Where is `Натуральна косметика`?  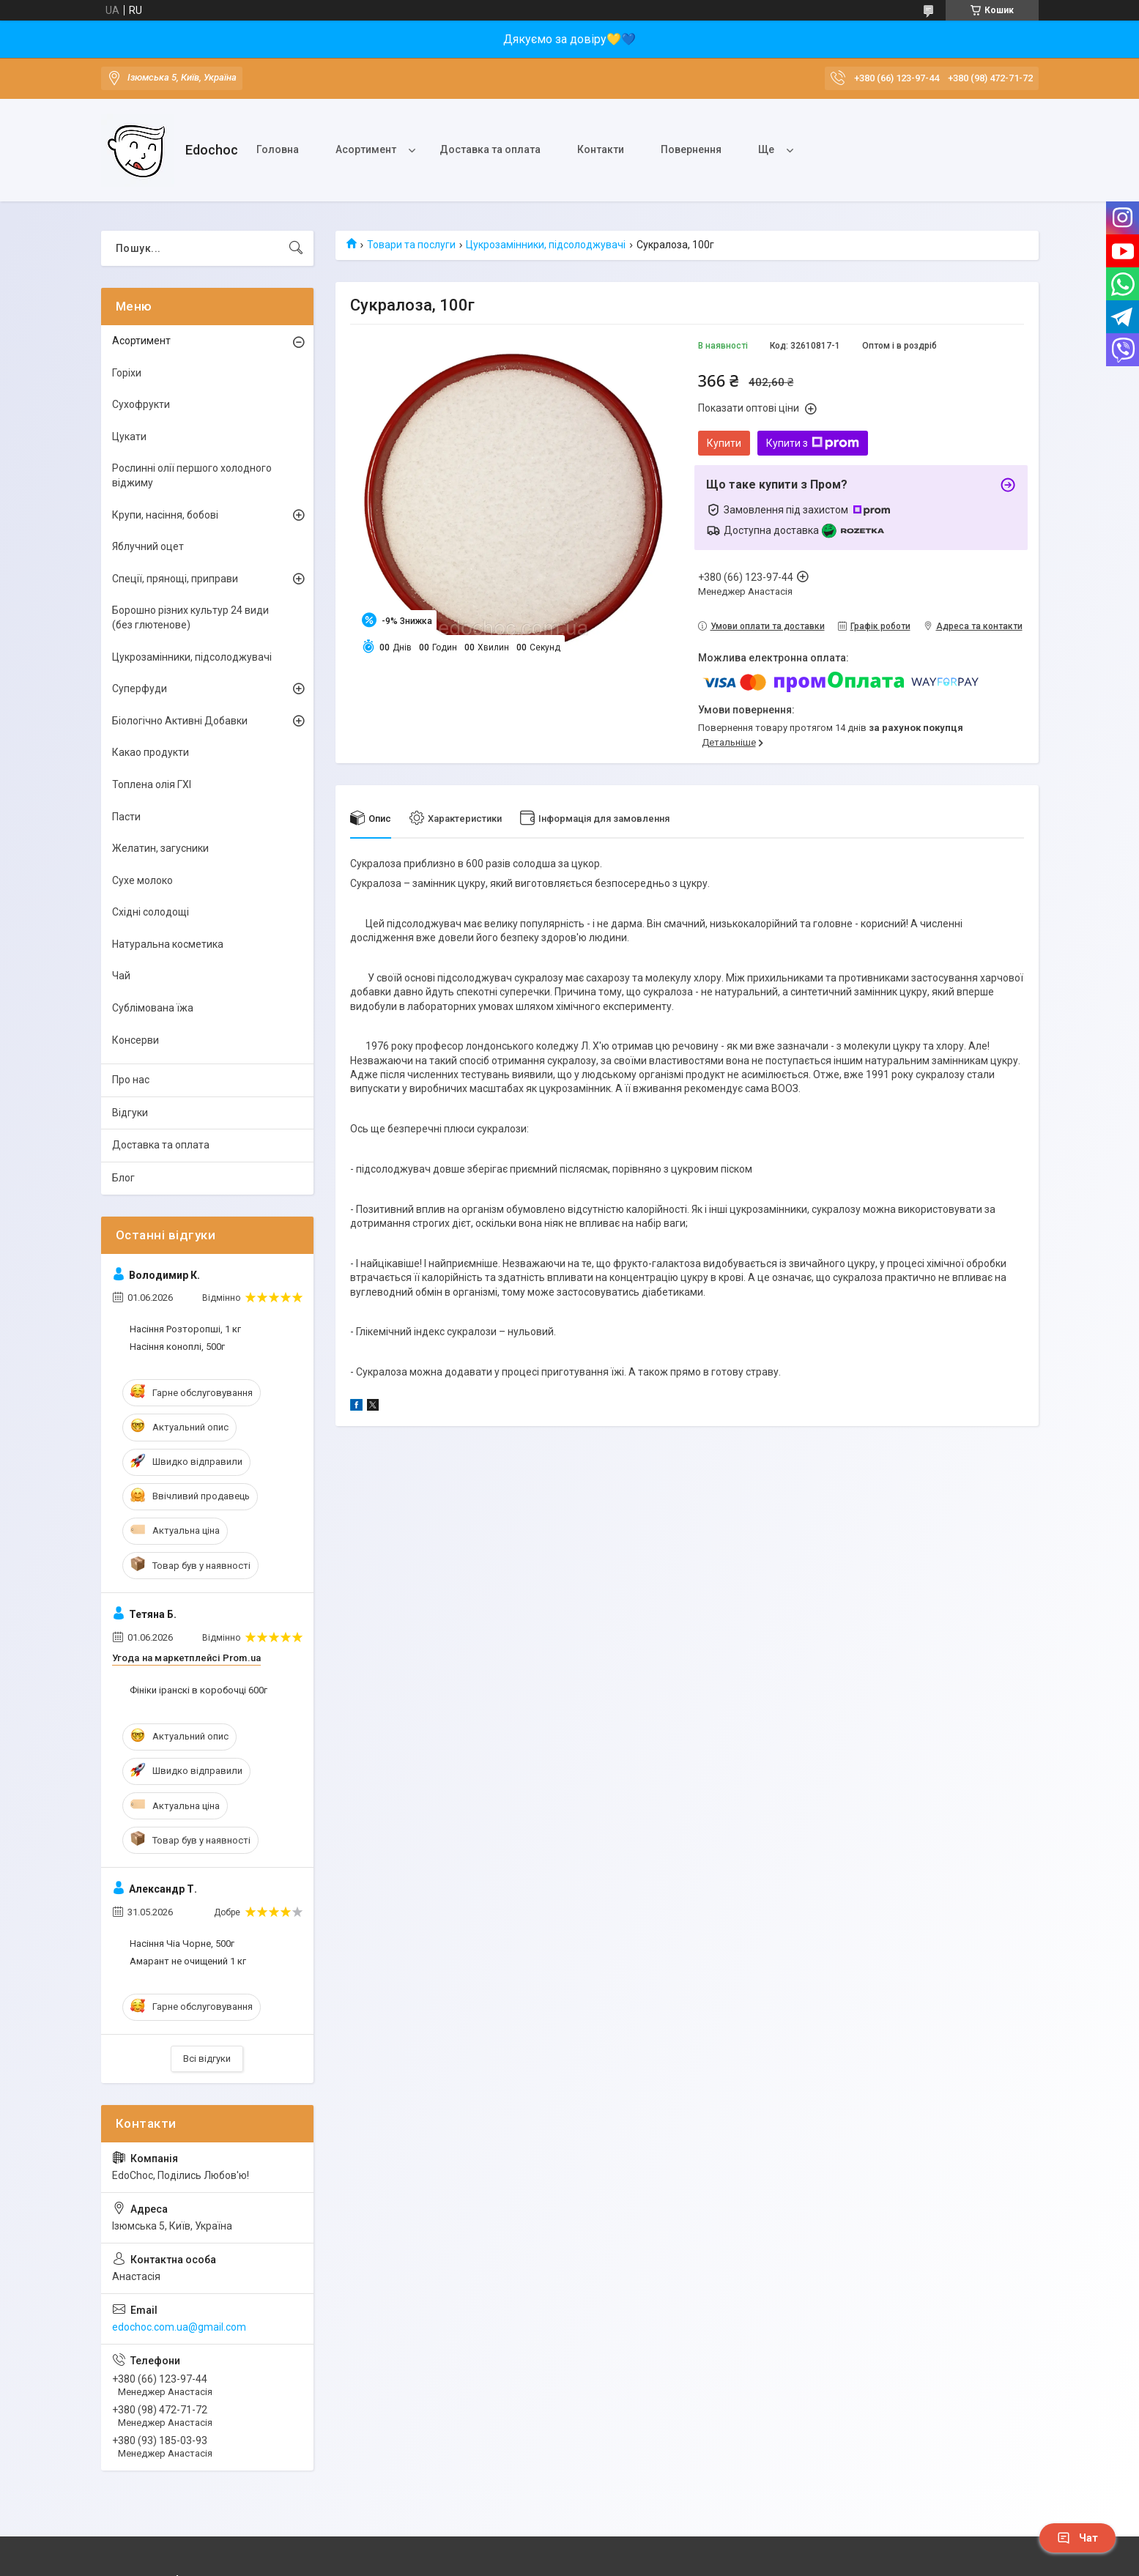
Натуральна косметика is located at coordinates (167, 944).